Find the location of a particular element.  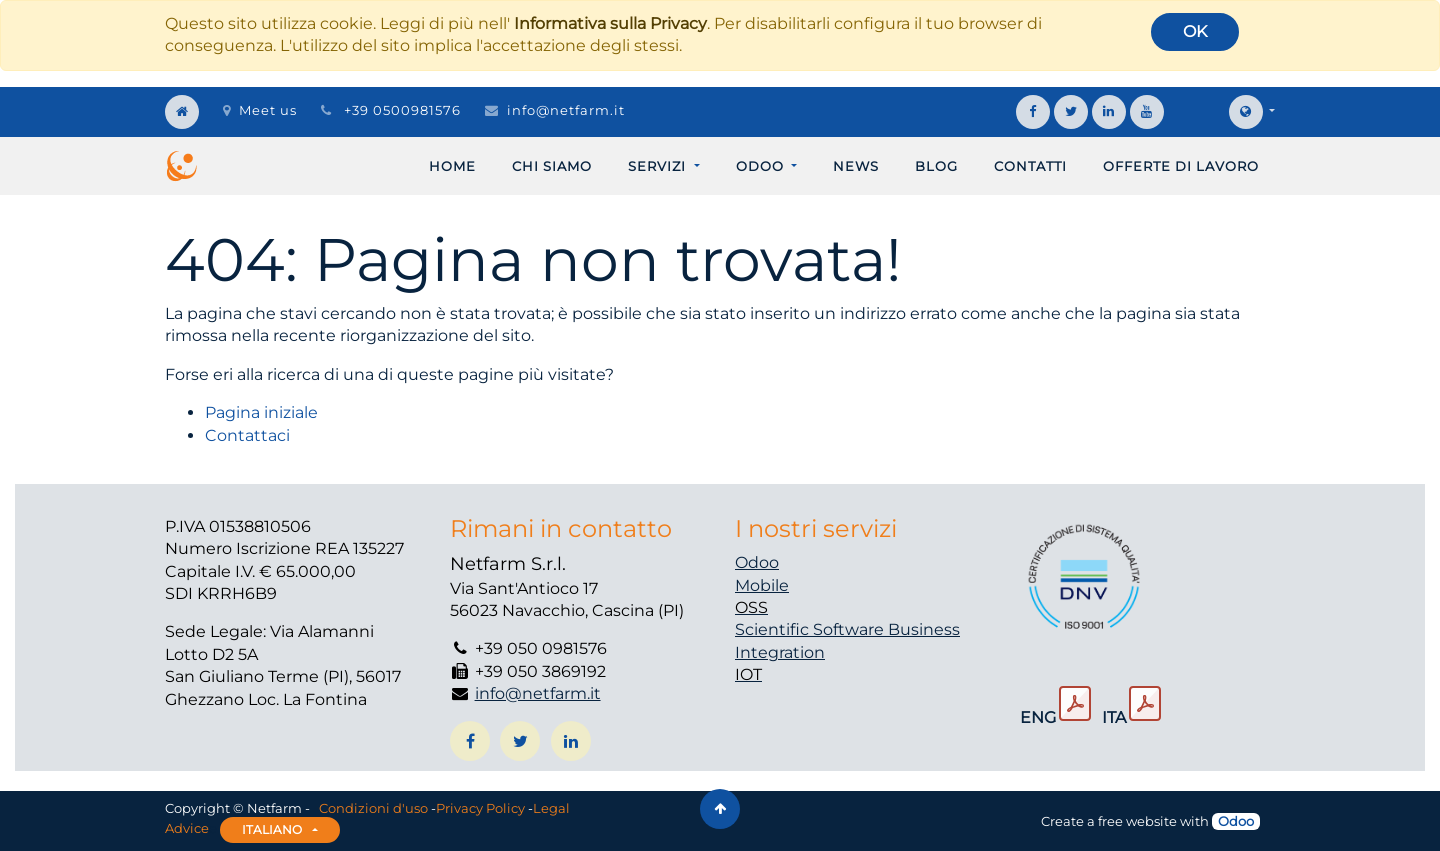

Informativa sulla Privacy is located at coordinates (610, 23).